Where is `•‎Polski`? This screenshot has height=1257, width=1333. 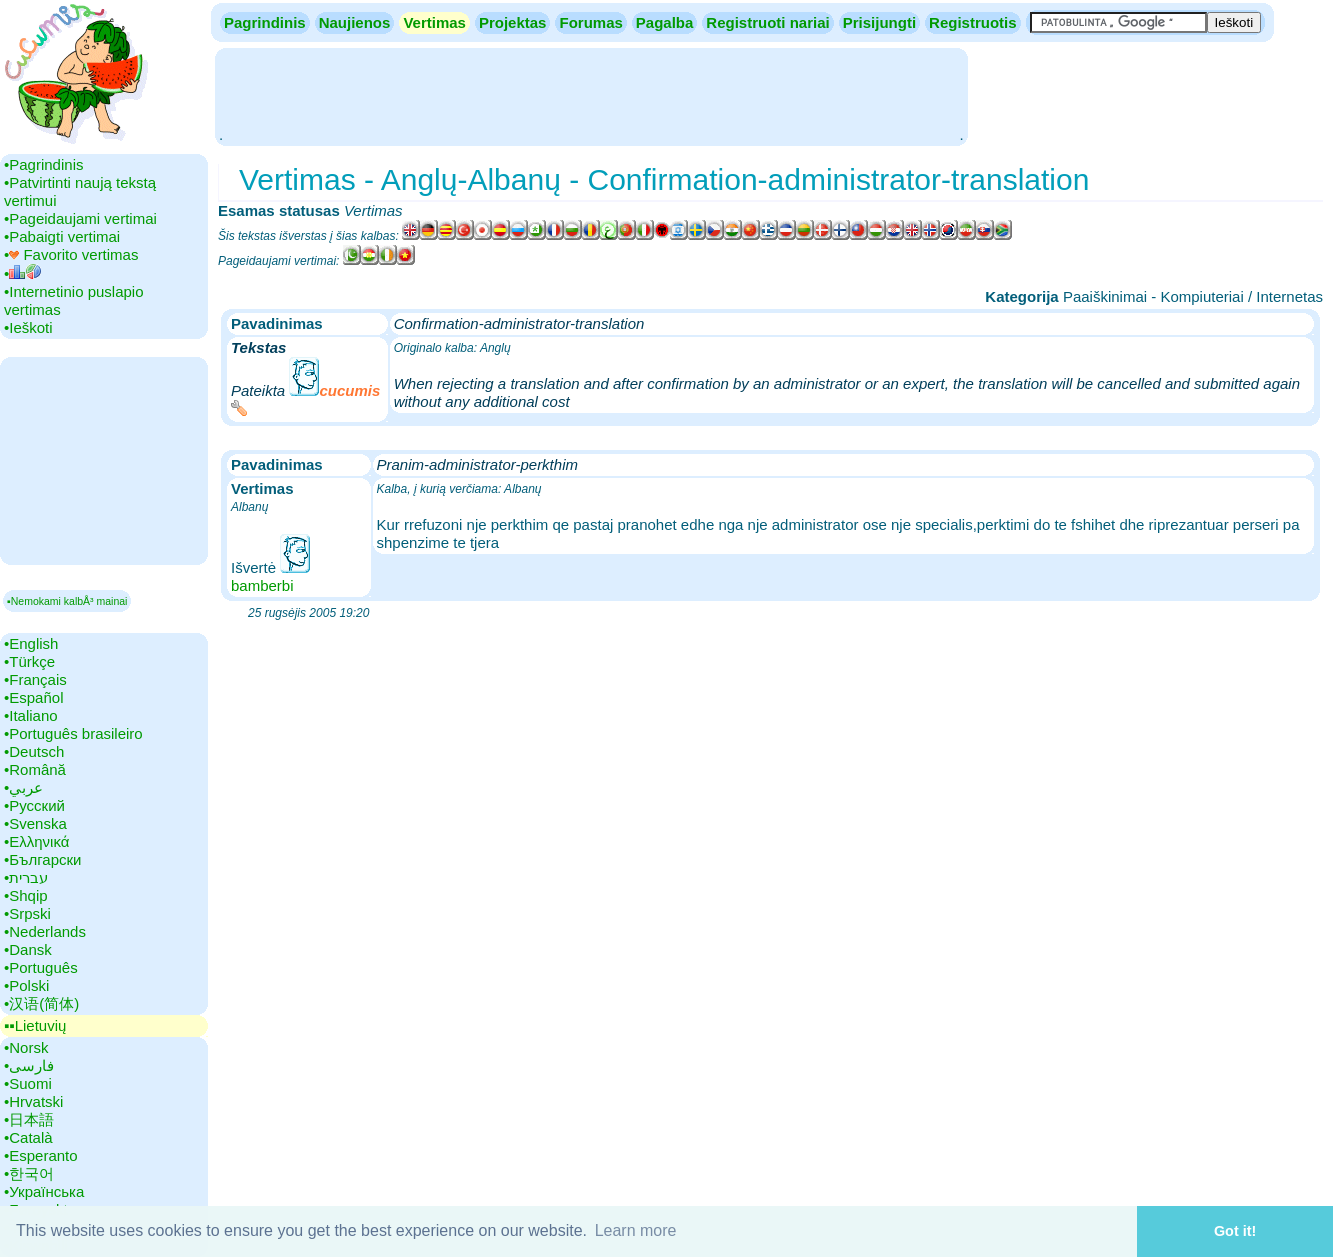
•‎Polski is located at coordinates (26, 985).